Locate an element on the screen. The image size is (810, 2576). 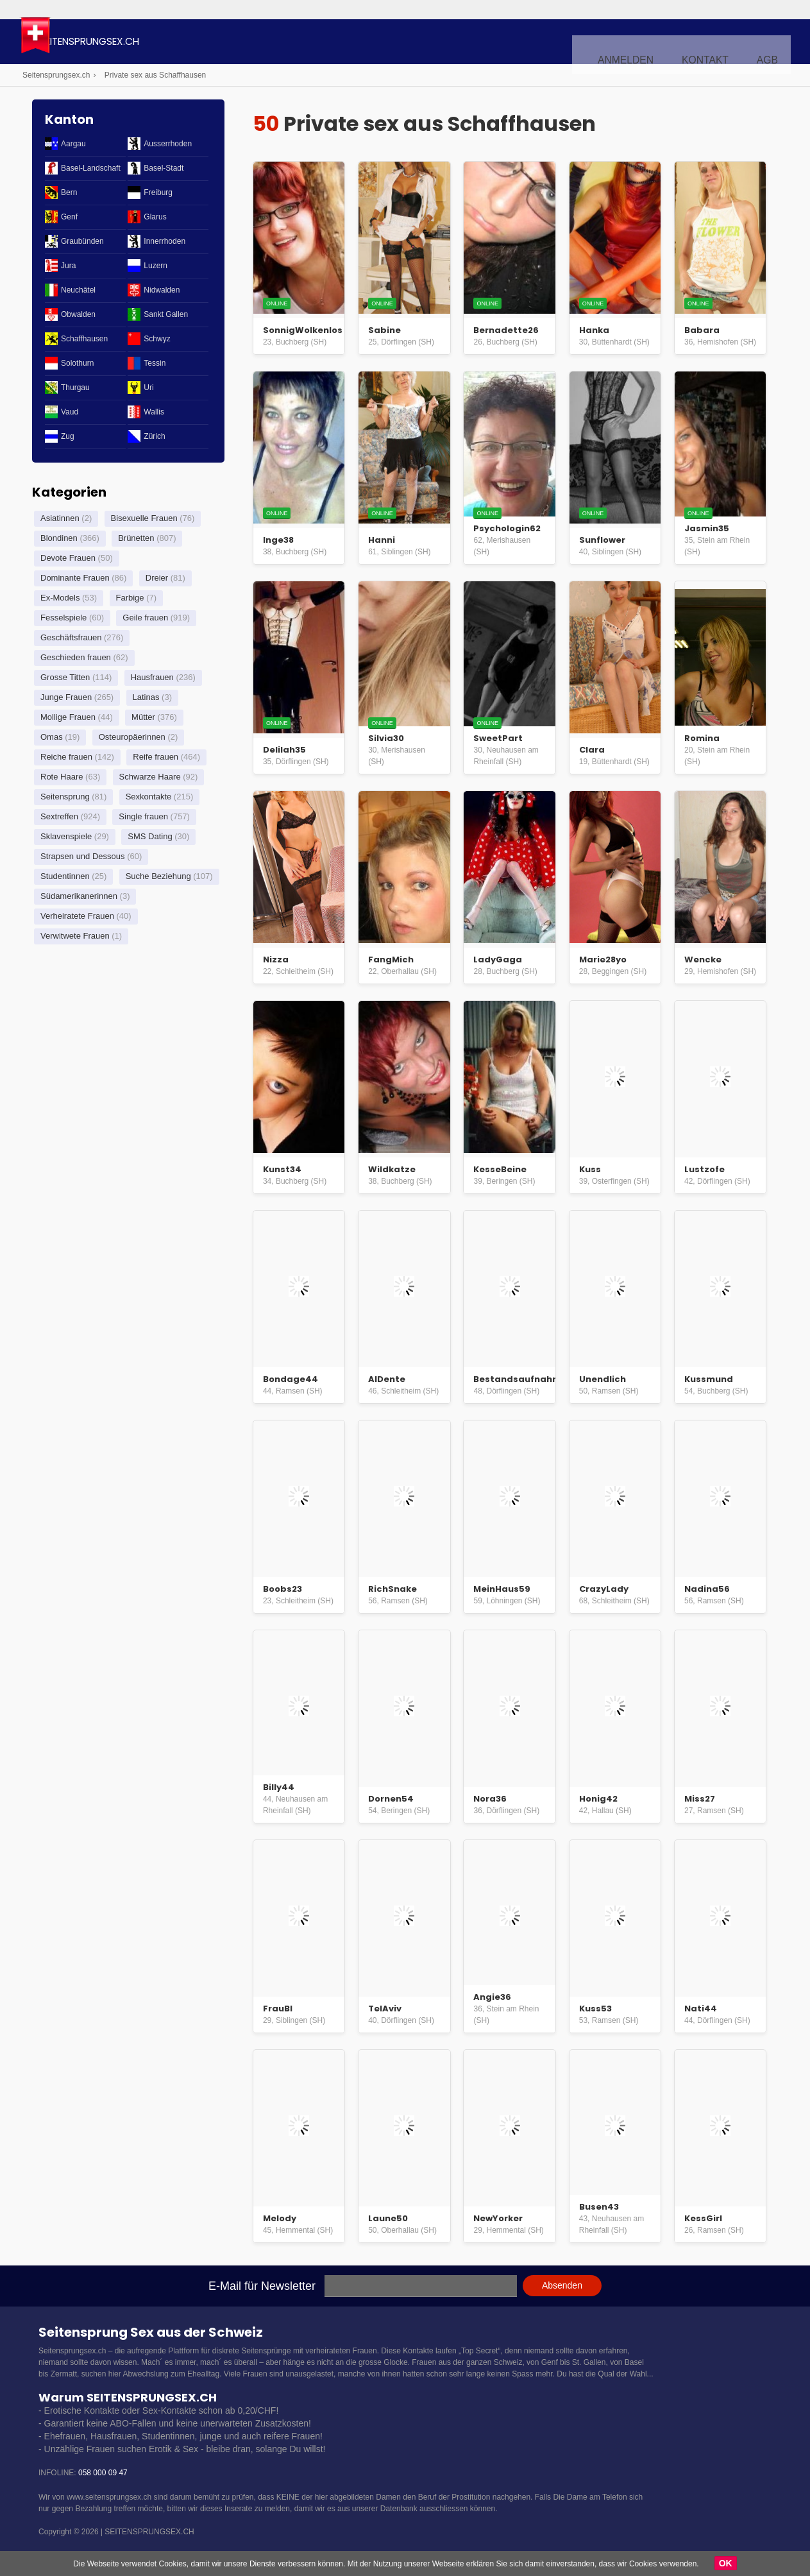
Basel-Stadt is located at coordinates (163, 168).